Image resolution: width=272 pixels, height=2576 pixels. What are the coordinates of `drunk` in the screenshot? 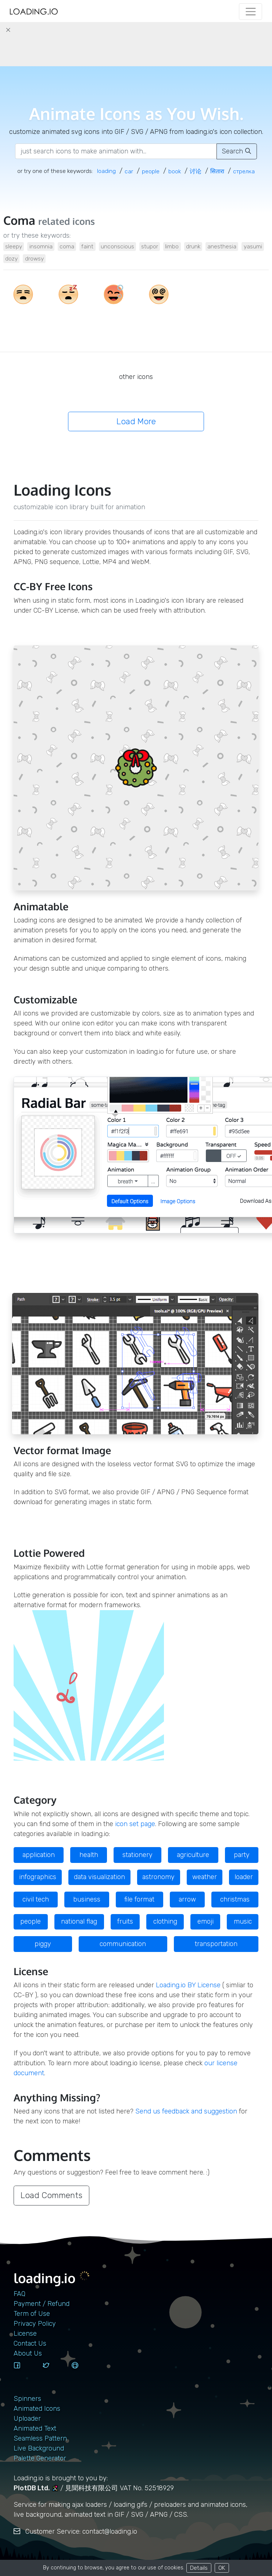 It's located at (193, 246).